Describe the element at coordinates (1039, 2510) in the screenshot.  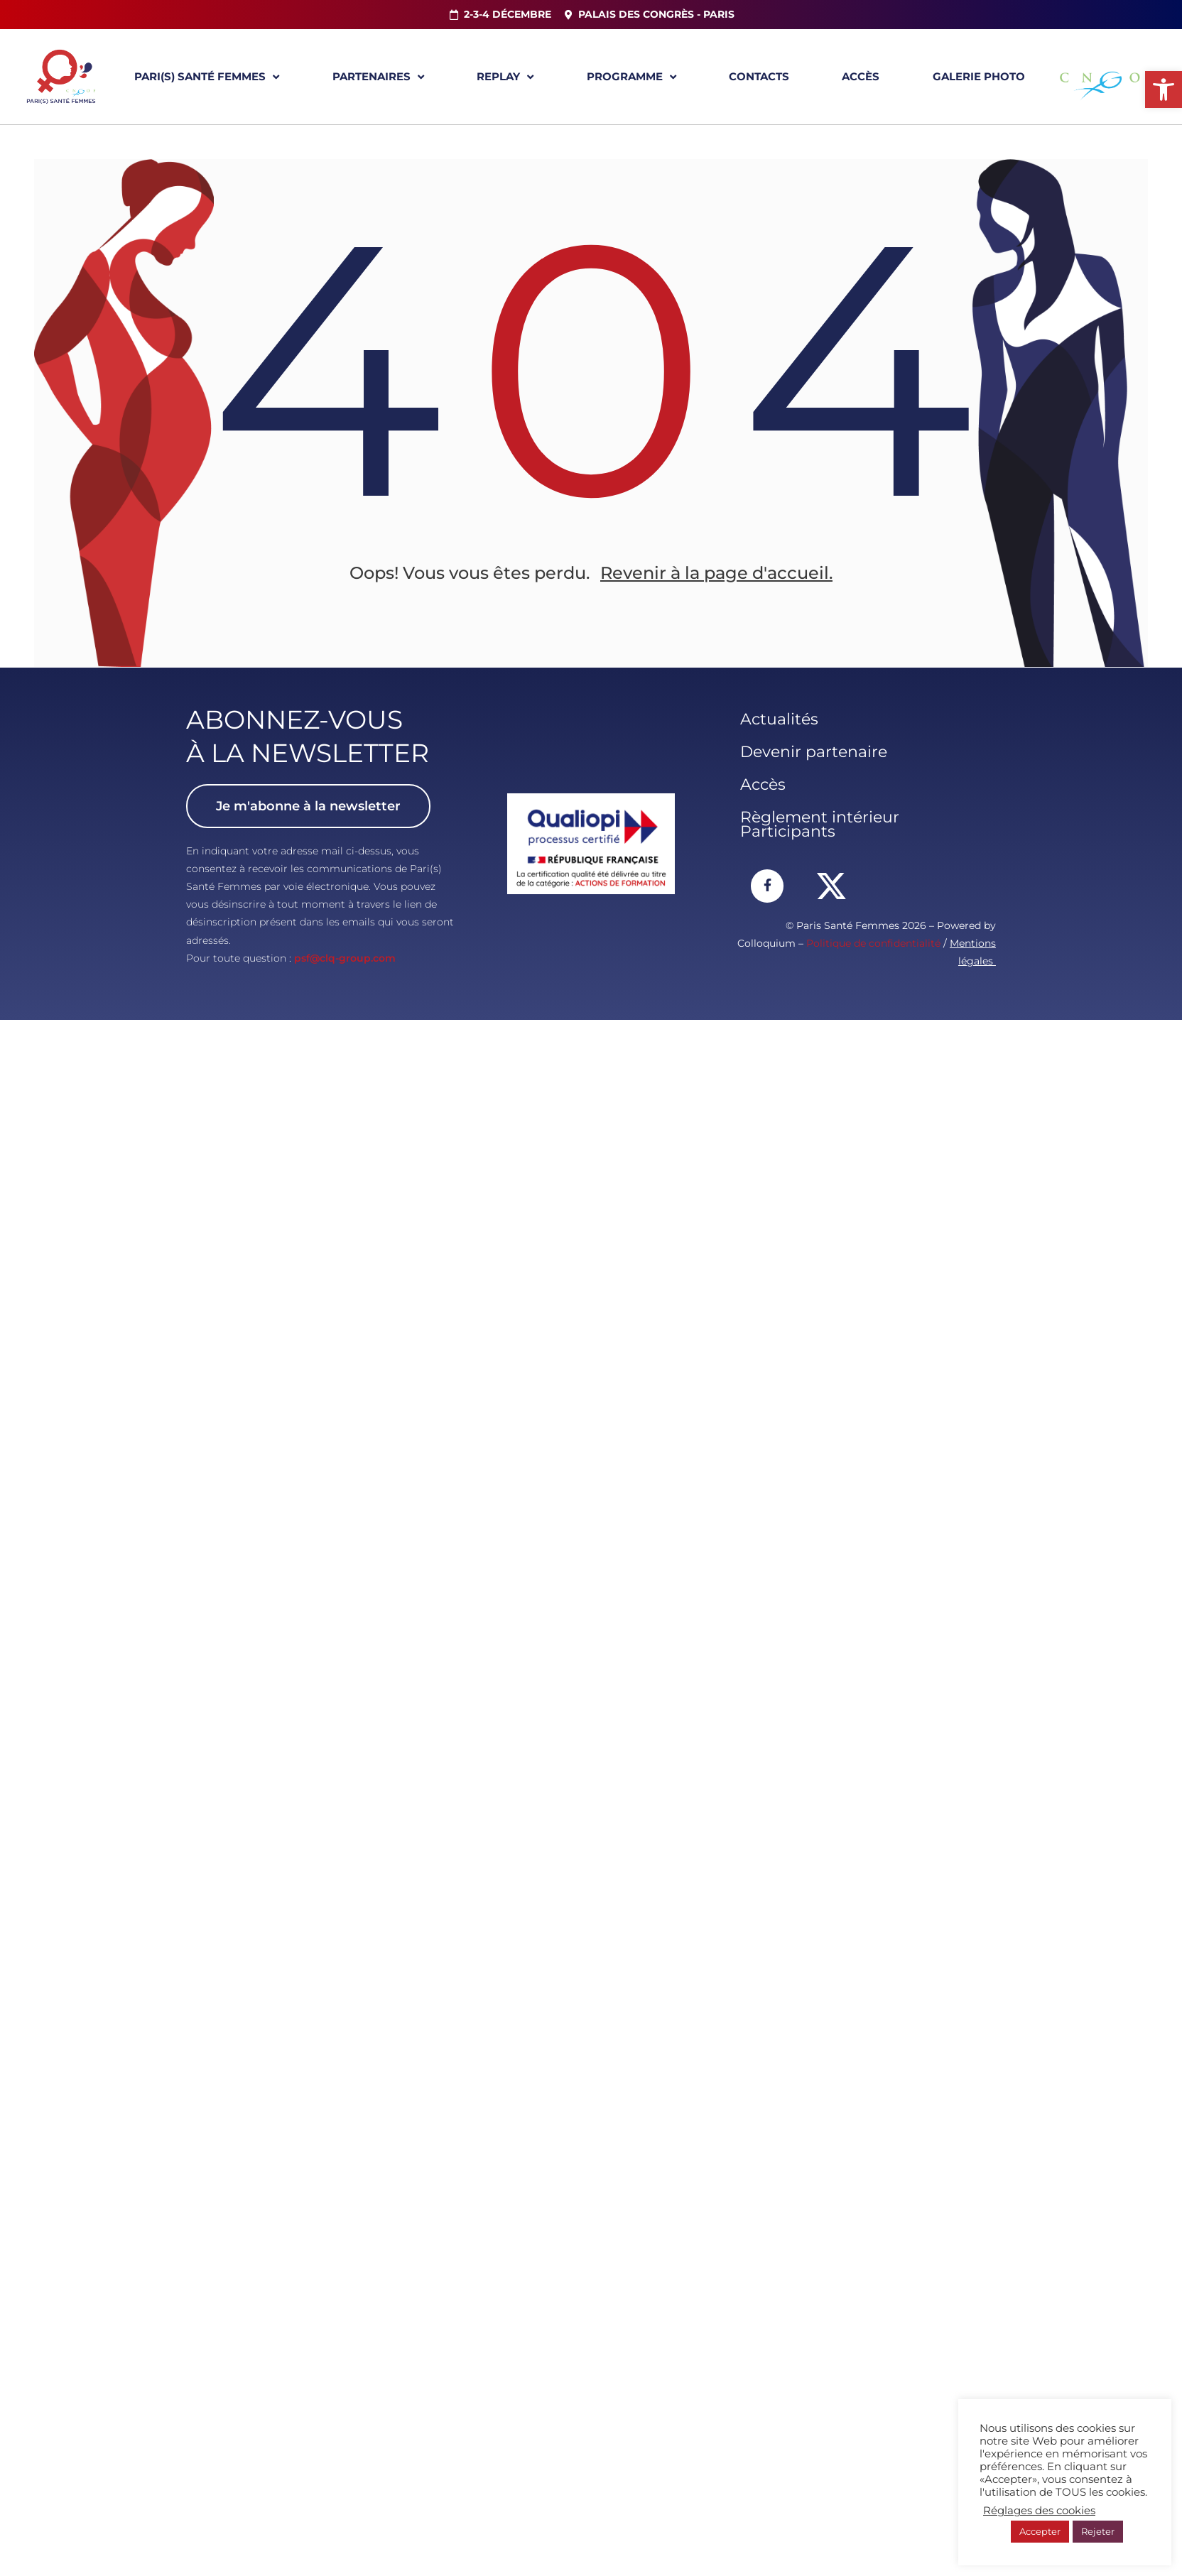
I see `Réglages des cookies [button]` at that location.